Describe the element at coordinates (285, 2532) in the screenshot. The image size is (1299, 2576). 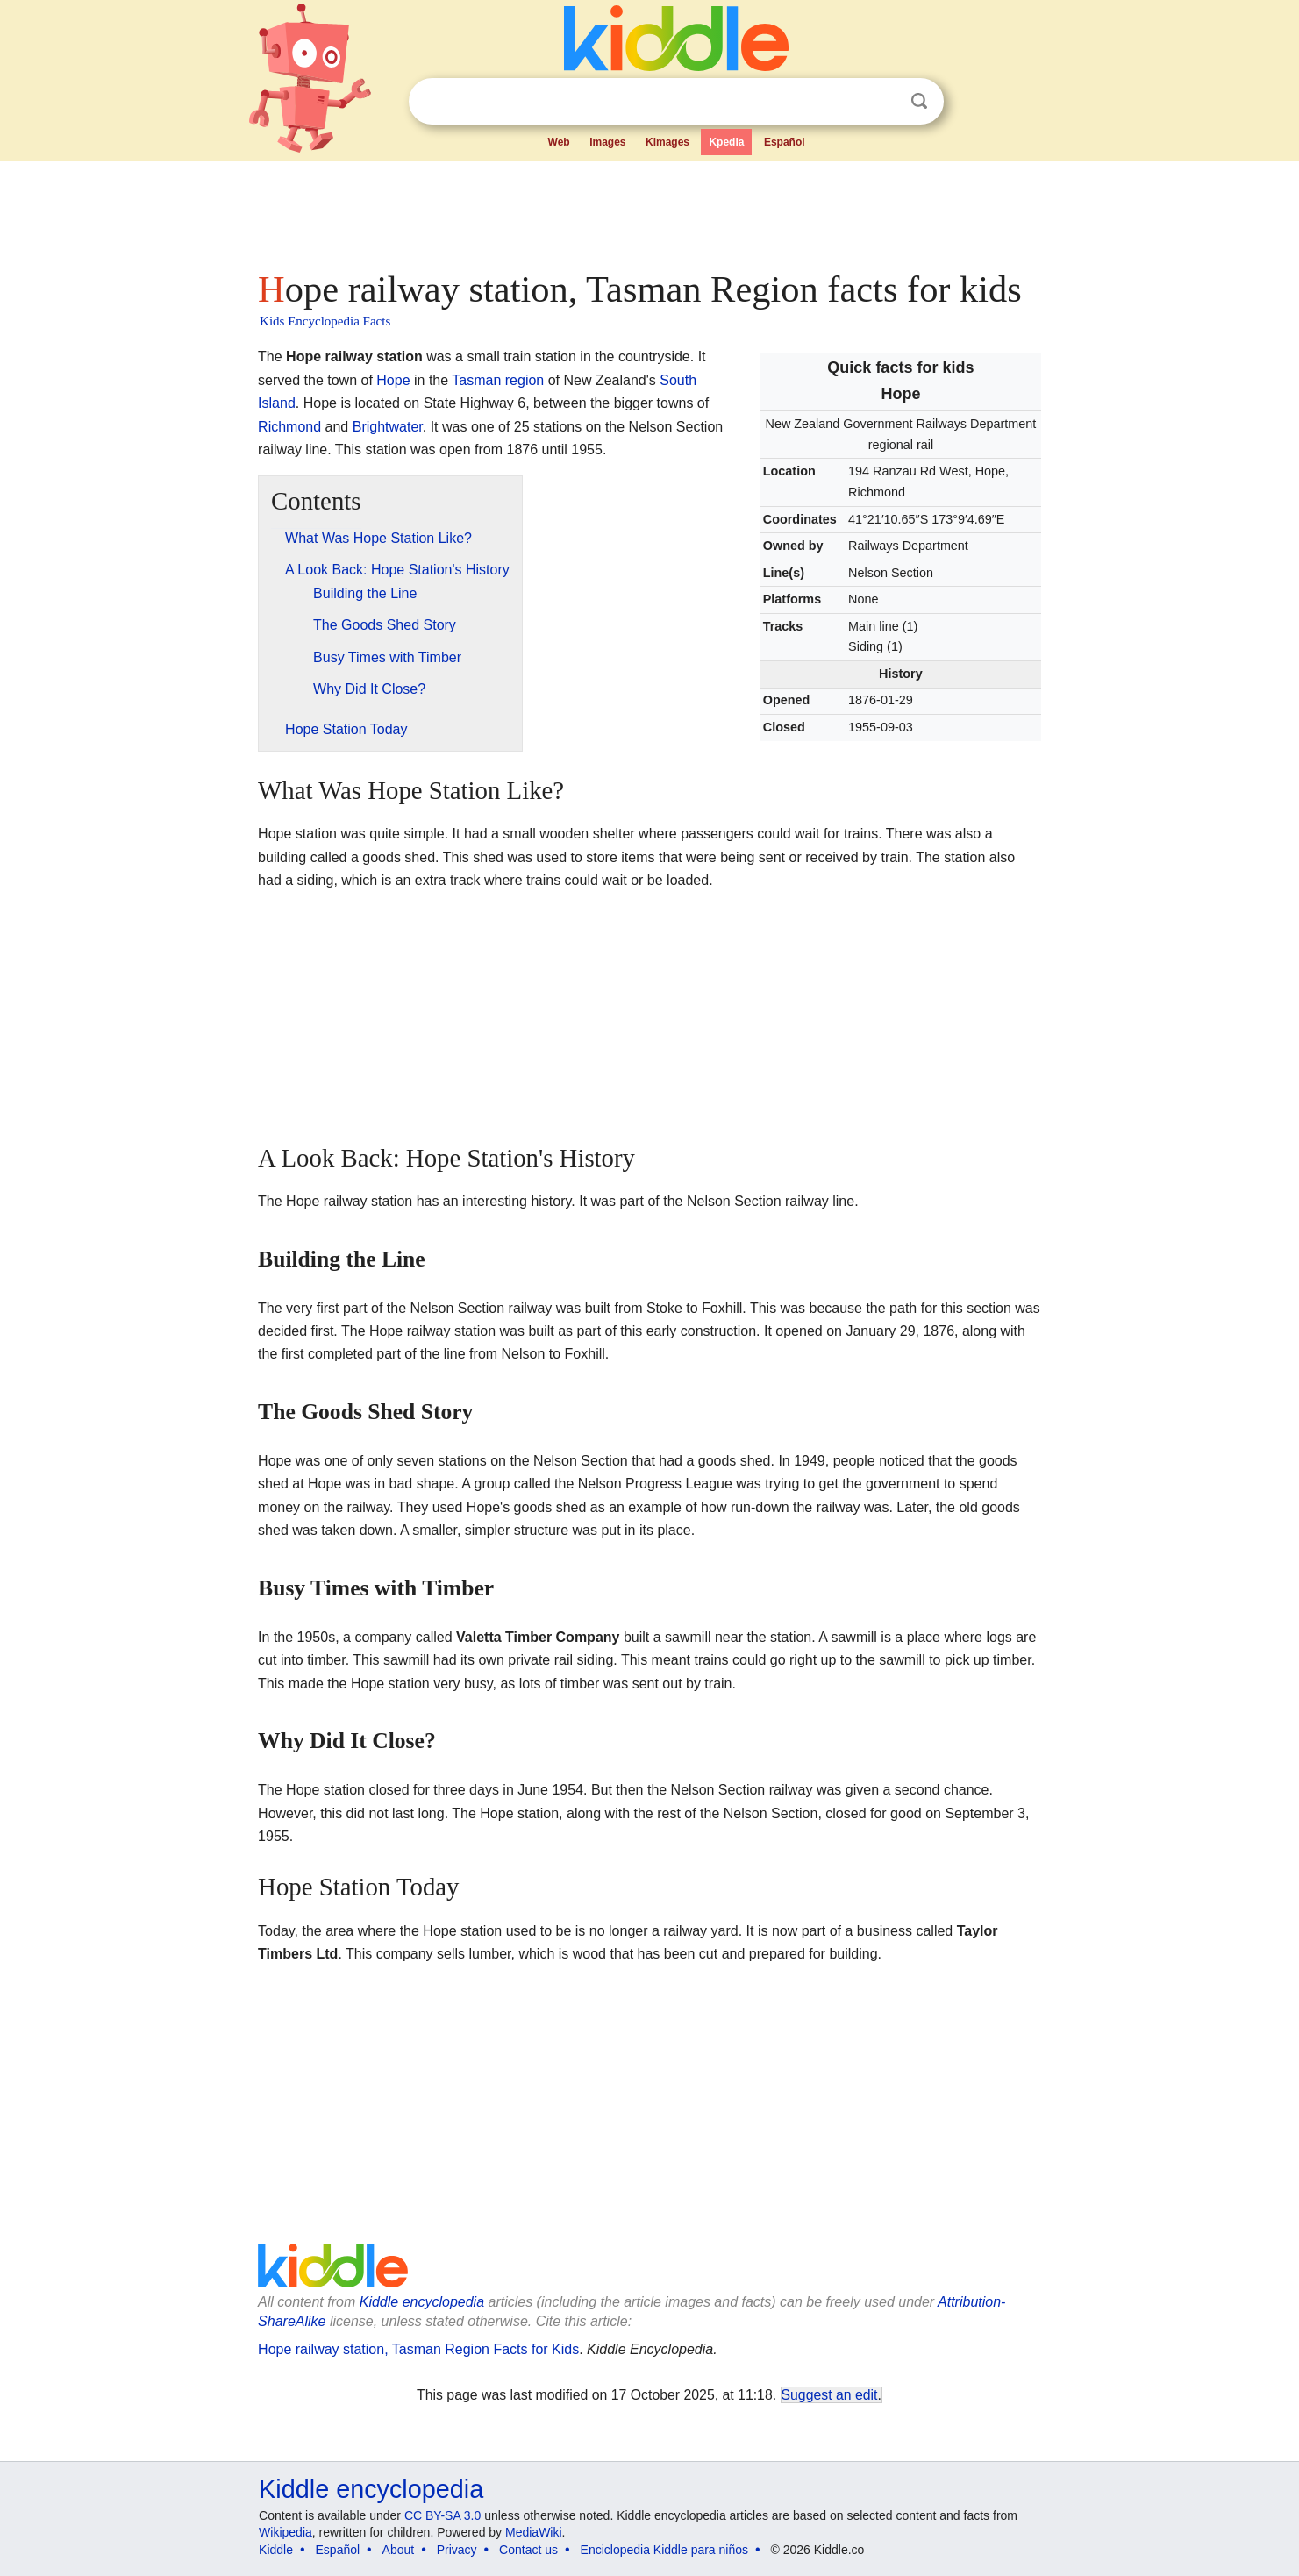
I see `Wikipedia` at that location.